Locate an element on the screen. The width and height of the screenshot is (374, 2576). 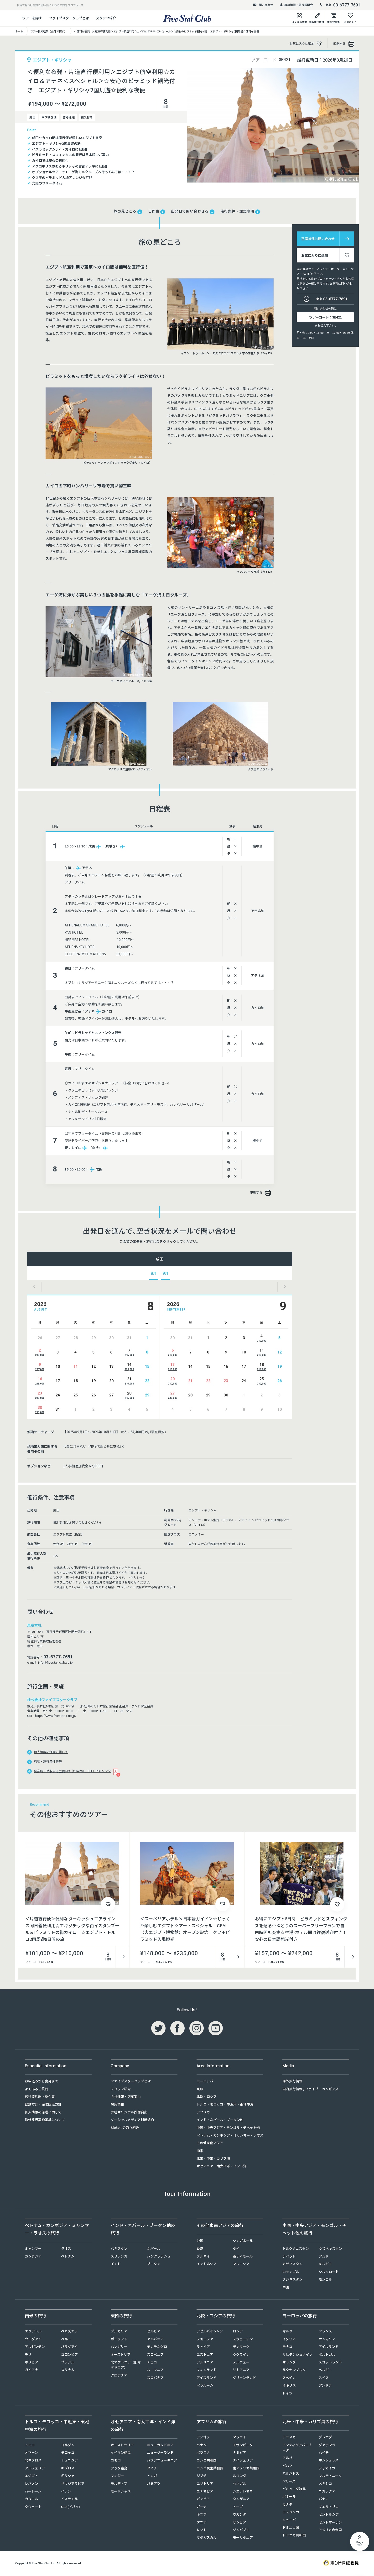
フィジー is located at coordinates (117, 2476).